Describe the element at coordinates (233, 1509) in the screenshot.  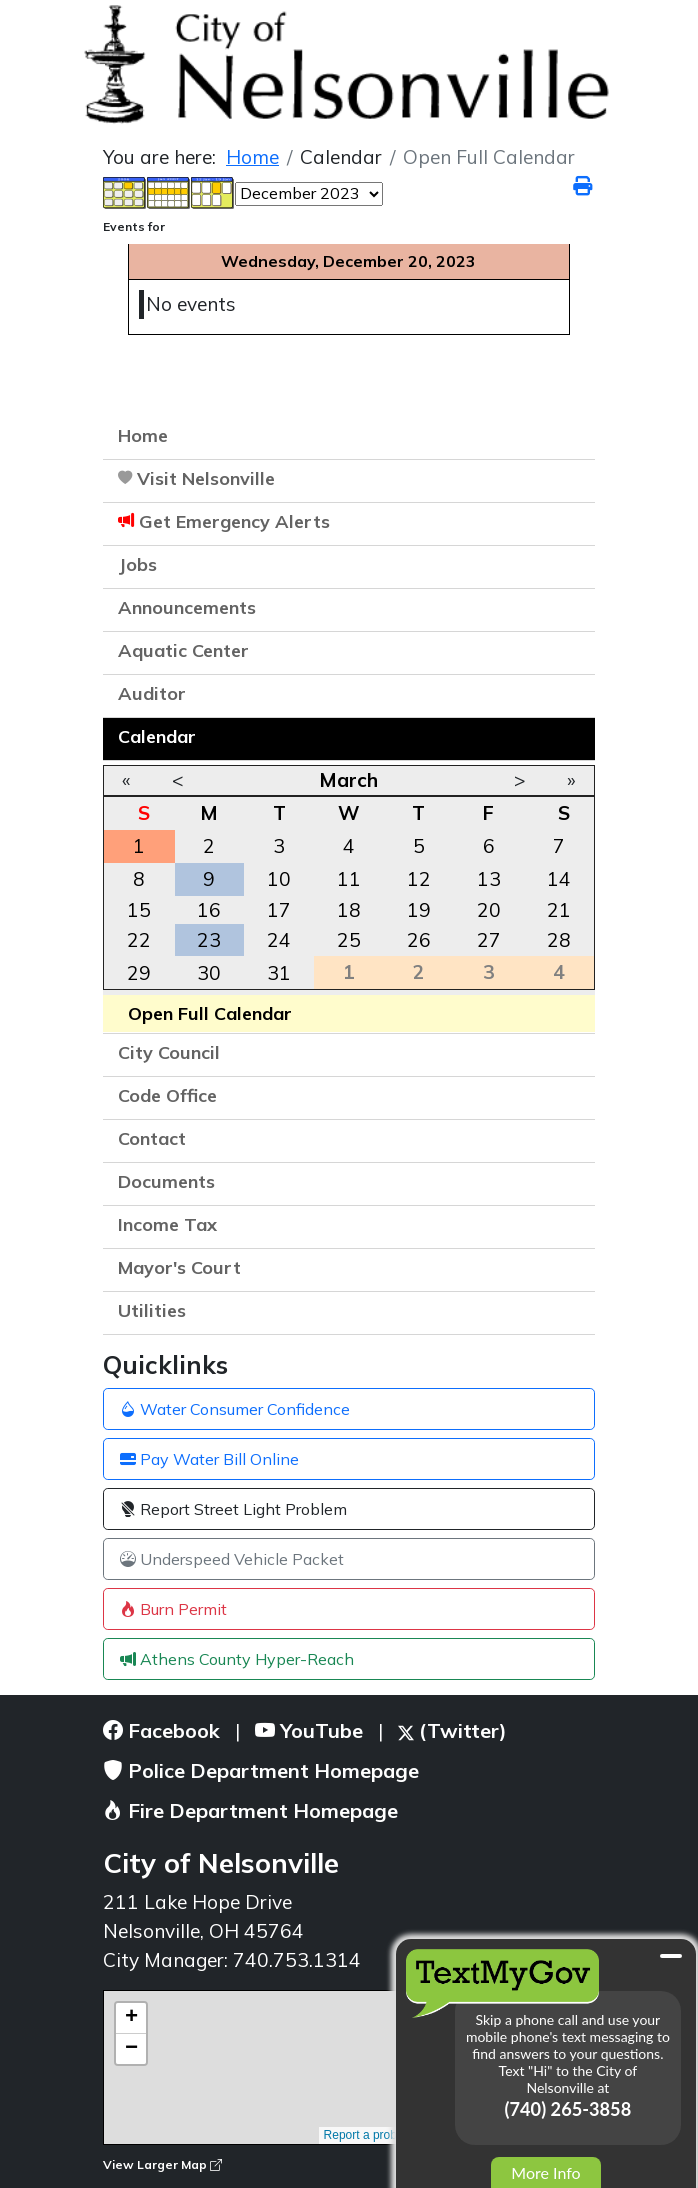
I see `Report Street Light Problem` at that location.